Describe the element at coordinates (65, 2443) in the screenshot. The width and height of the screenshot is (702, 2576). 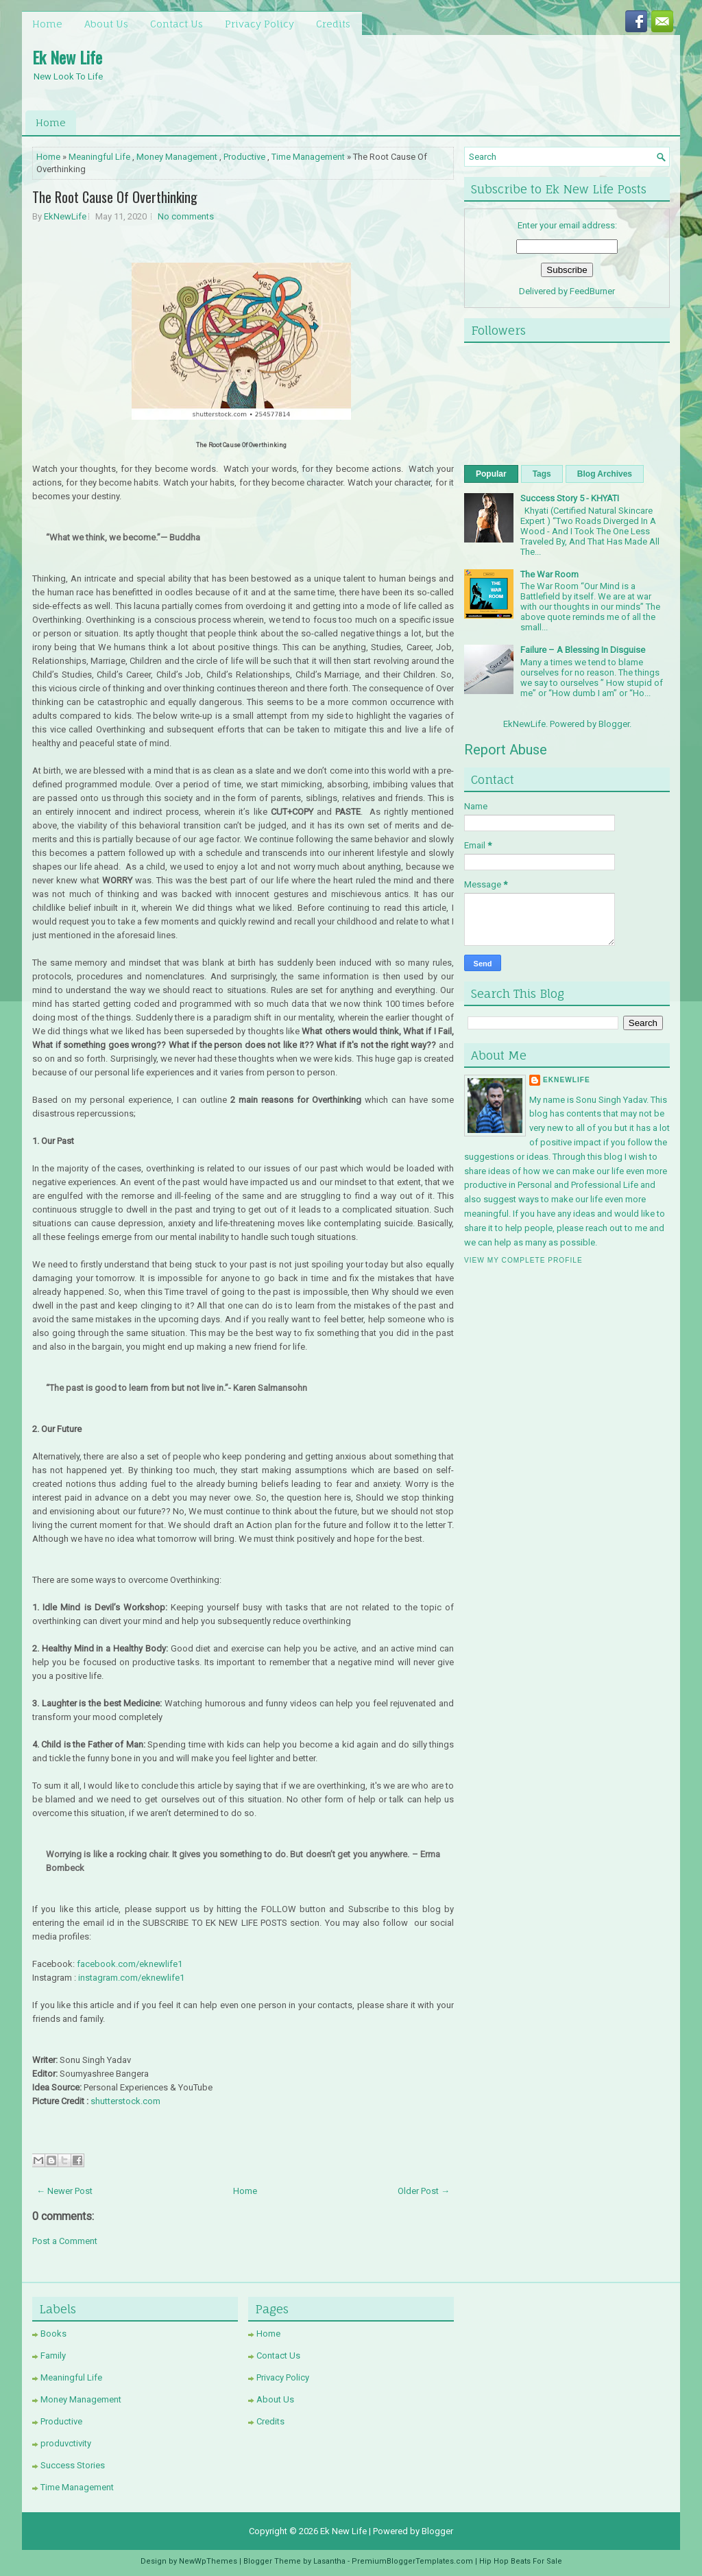
I see `produvctivity` at that location.